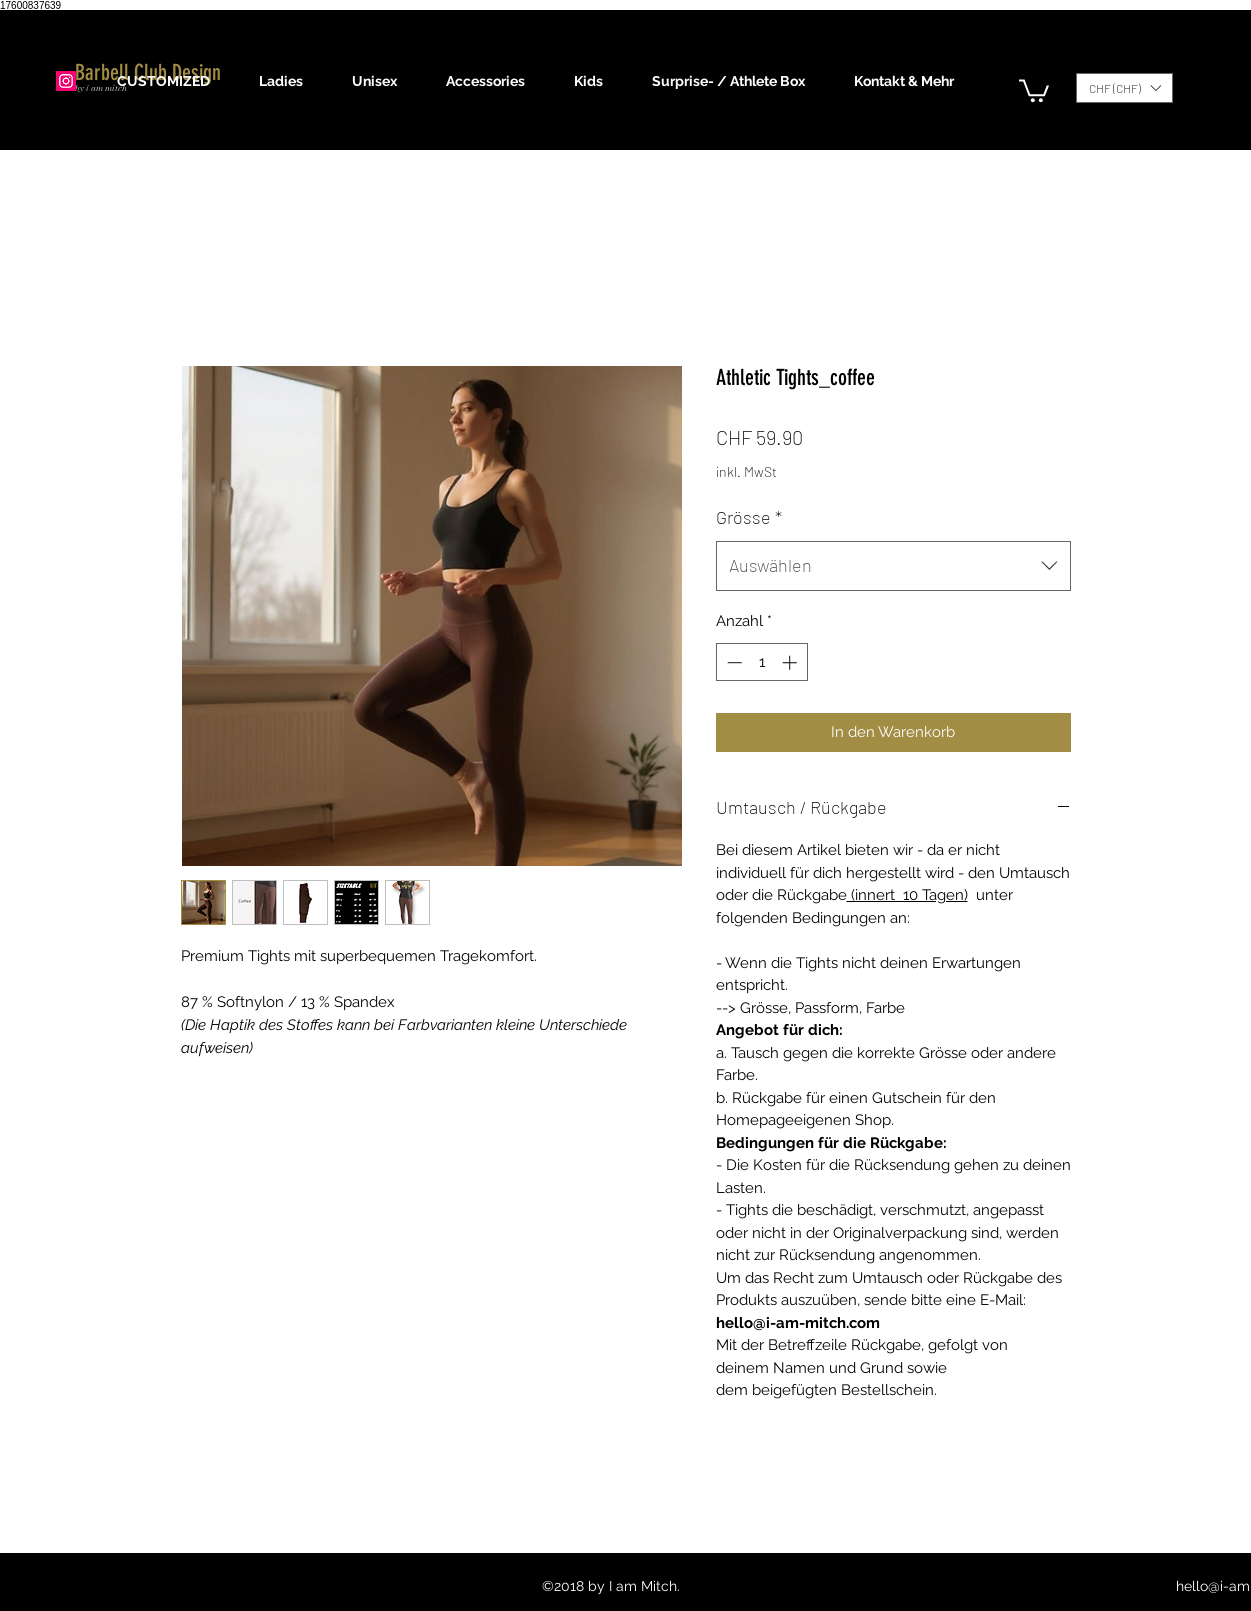 The image size is (1251, 1611). I want to click on [spinbutton], so click(761, 662).